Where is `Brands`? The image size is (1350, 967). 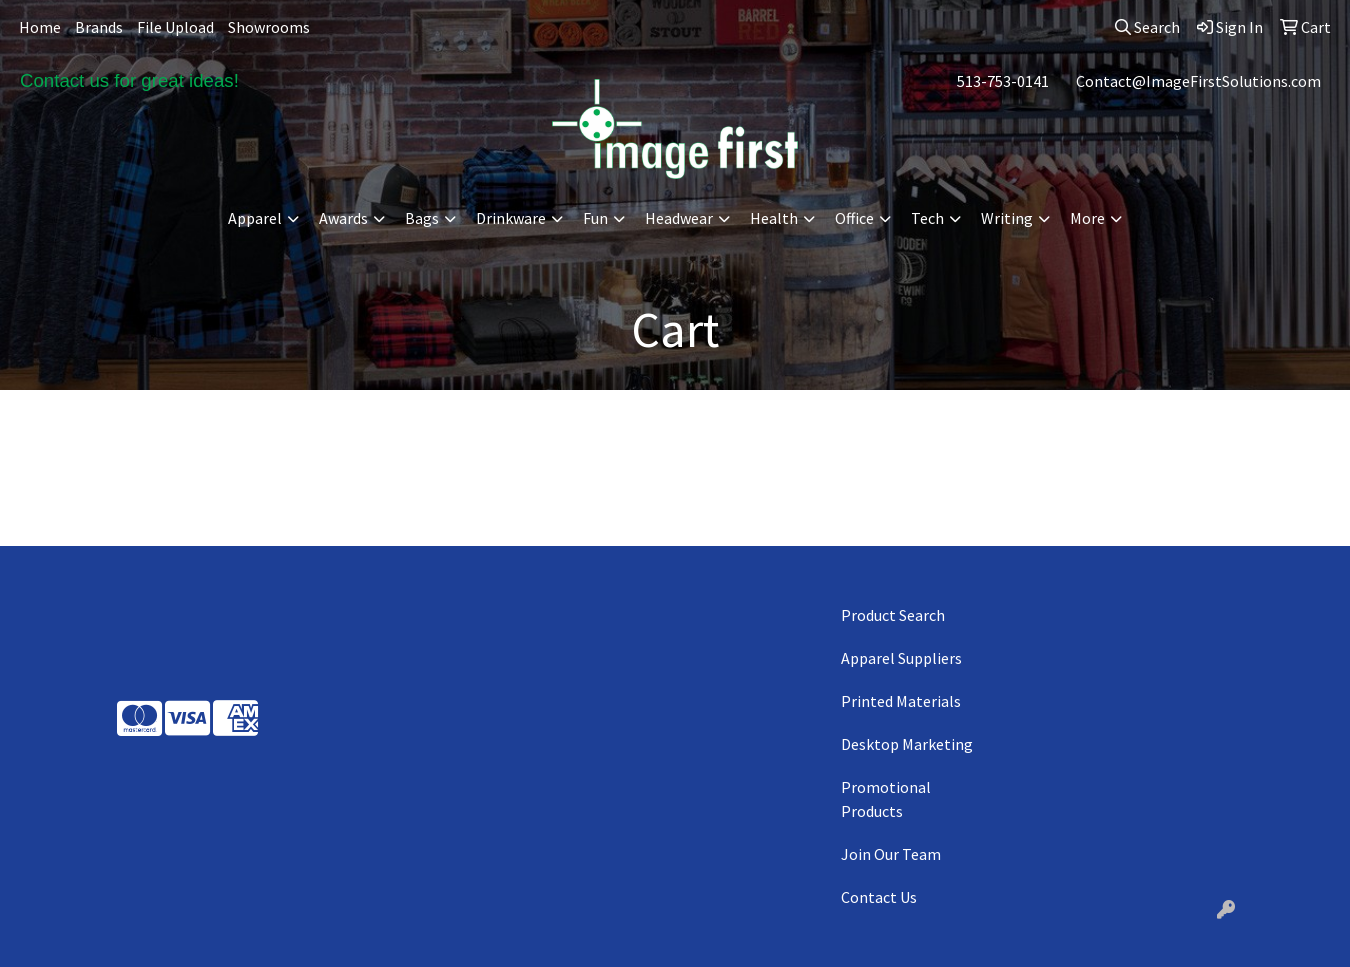
Brands is located at coordinates (99, 27).